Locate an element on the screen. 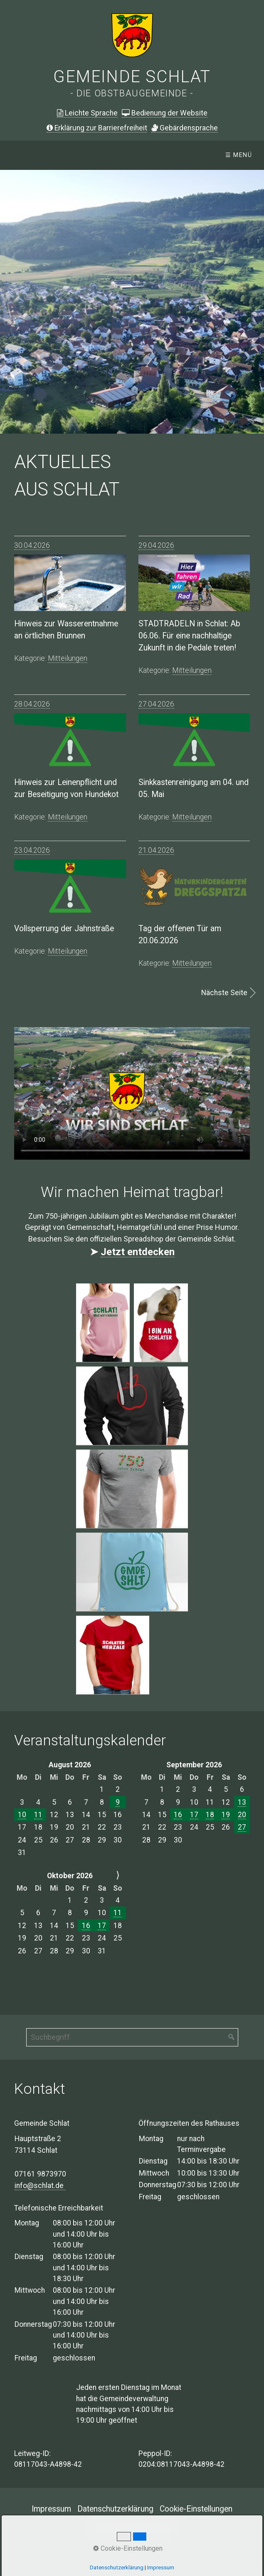 The width and height of the screenshot is (264, 2576). Bedienung der Website is located at coordinates (164, 113).